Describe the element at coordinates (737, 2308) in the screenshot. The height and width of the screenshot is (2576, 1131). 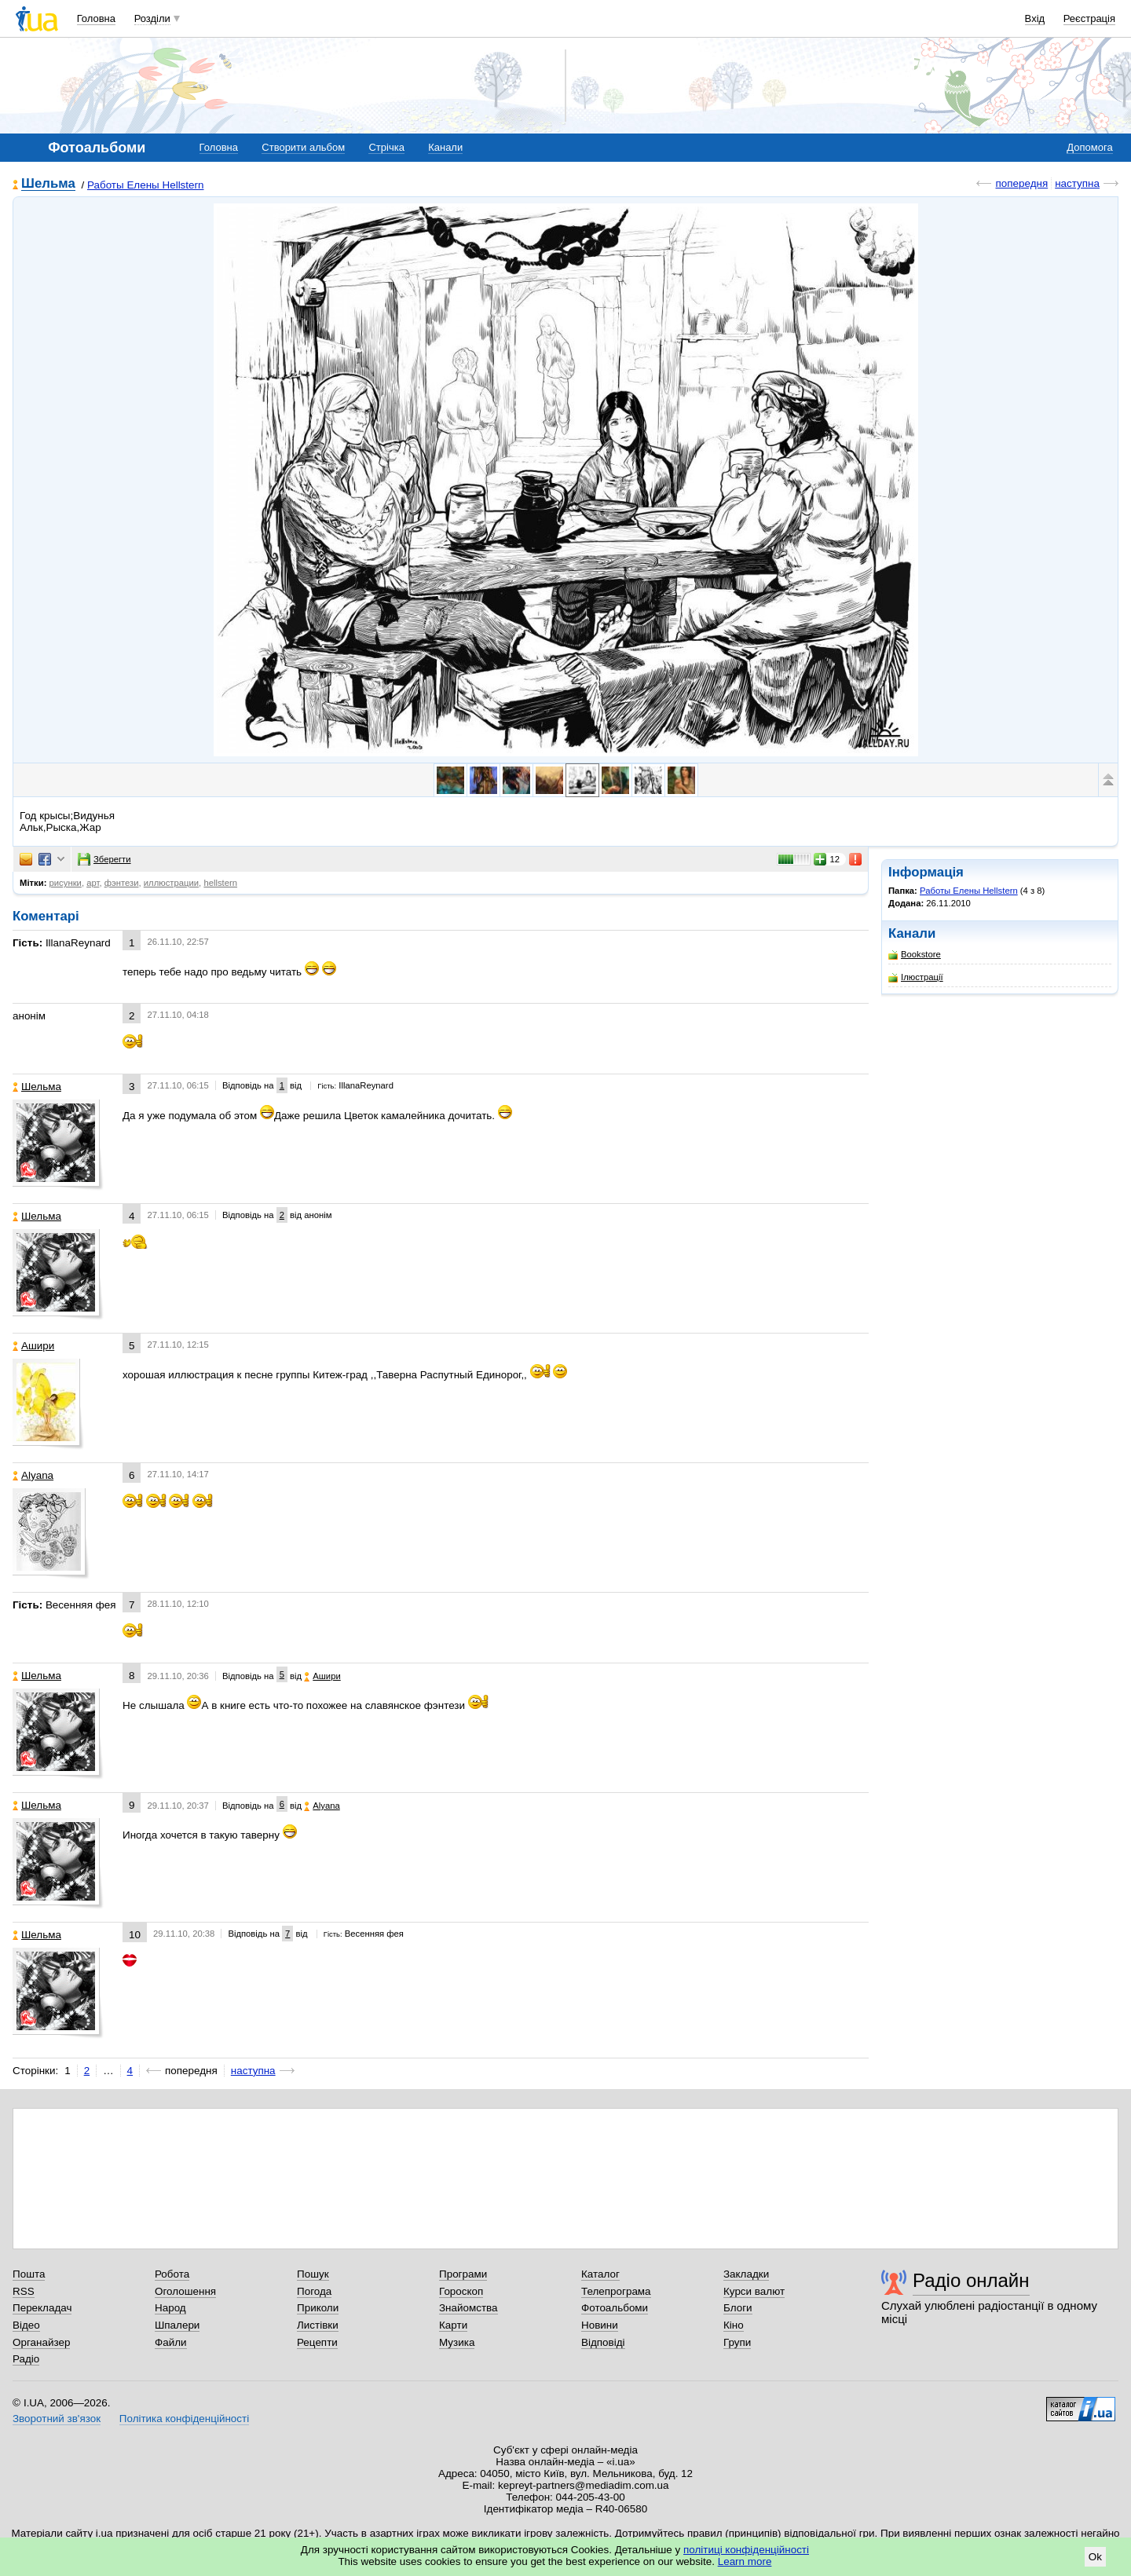
I see `Блоги` at that location.